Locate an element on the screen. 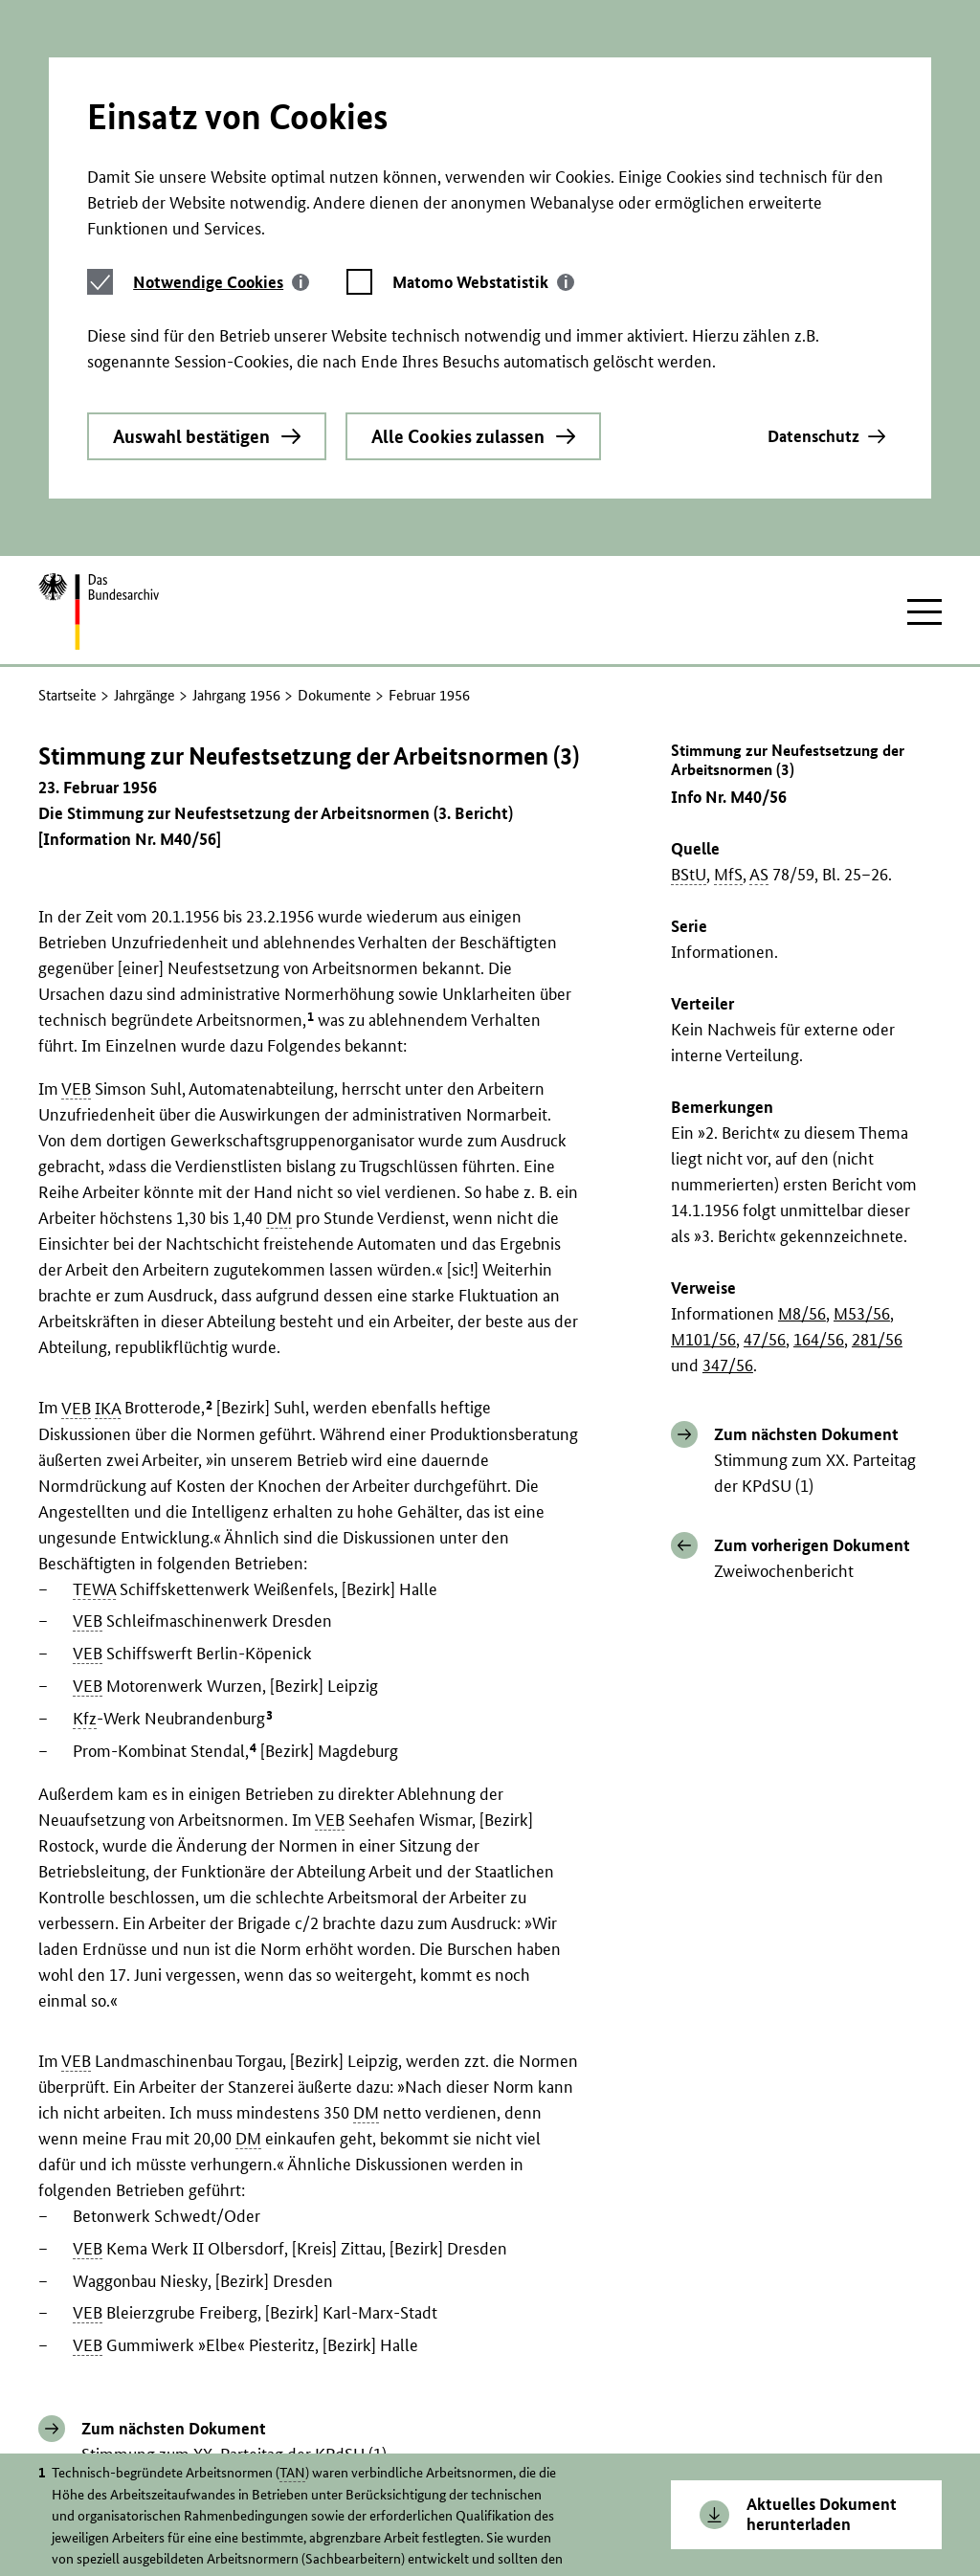 The width and height of the screenshot is (980, 2576). M8/56 is located at coordinates (802, 1098).